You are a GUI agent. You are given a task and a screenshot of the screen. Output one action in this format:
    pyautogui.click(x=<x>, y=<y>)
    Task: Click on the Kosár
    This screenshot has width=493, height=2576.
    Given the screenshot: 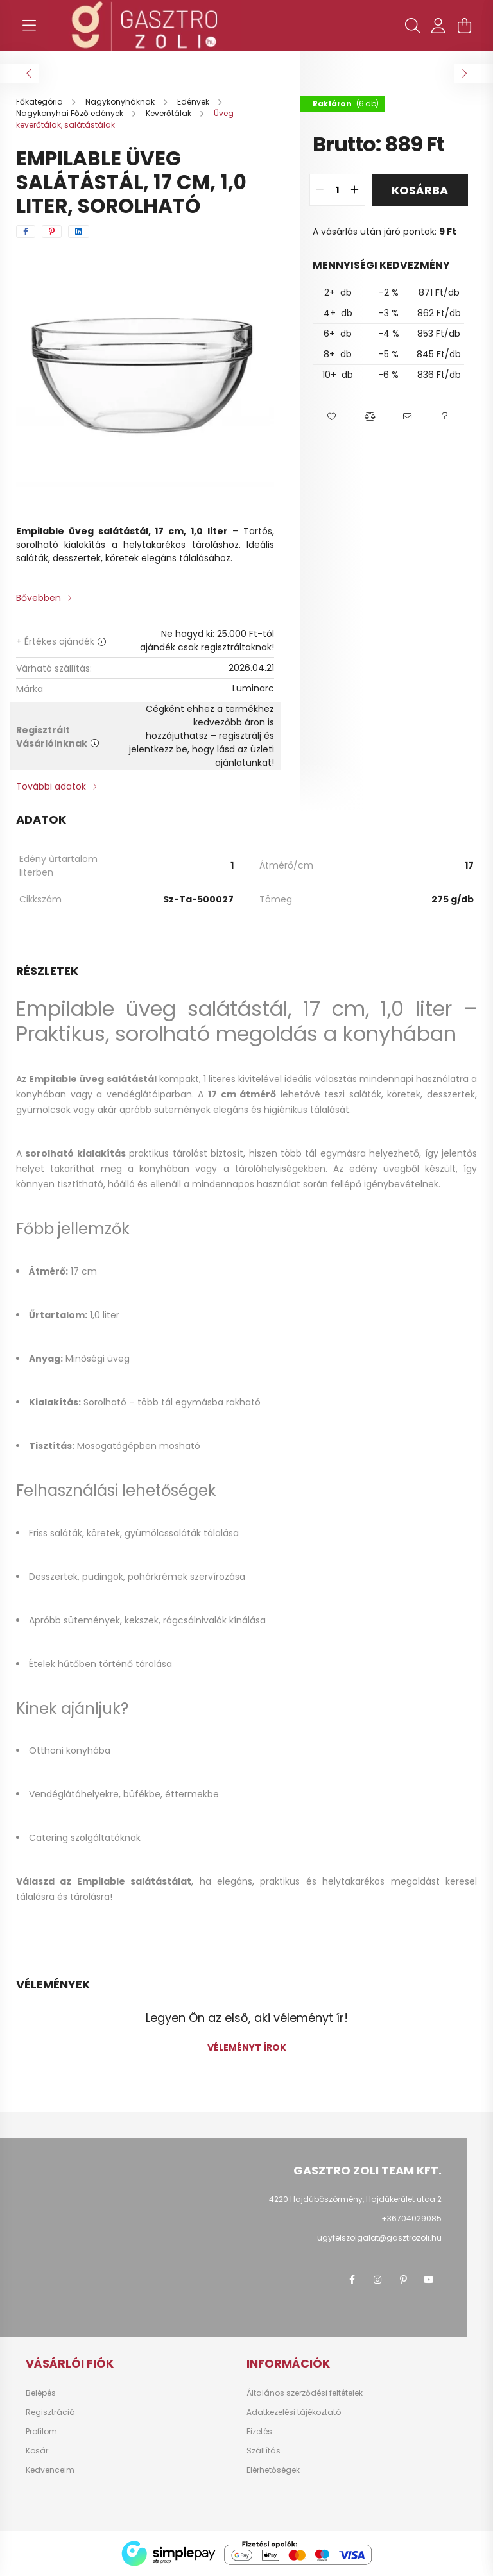 What is the action you would take?
    pyautogui.click(x=37, y=2450)
    